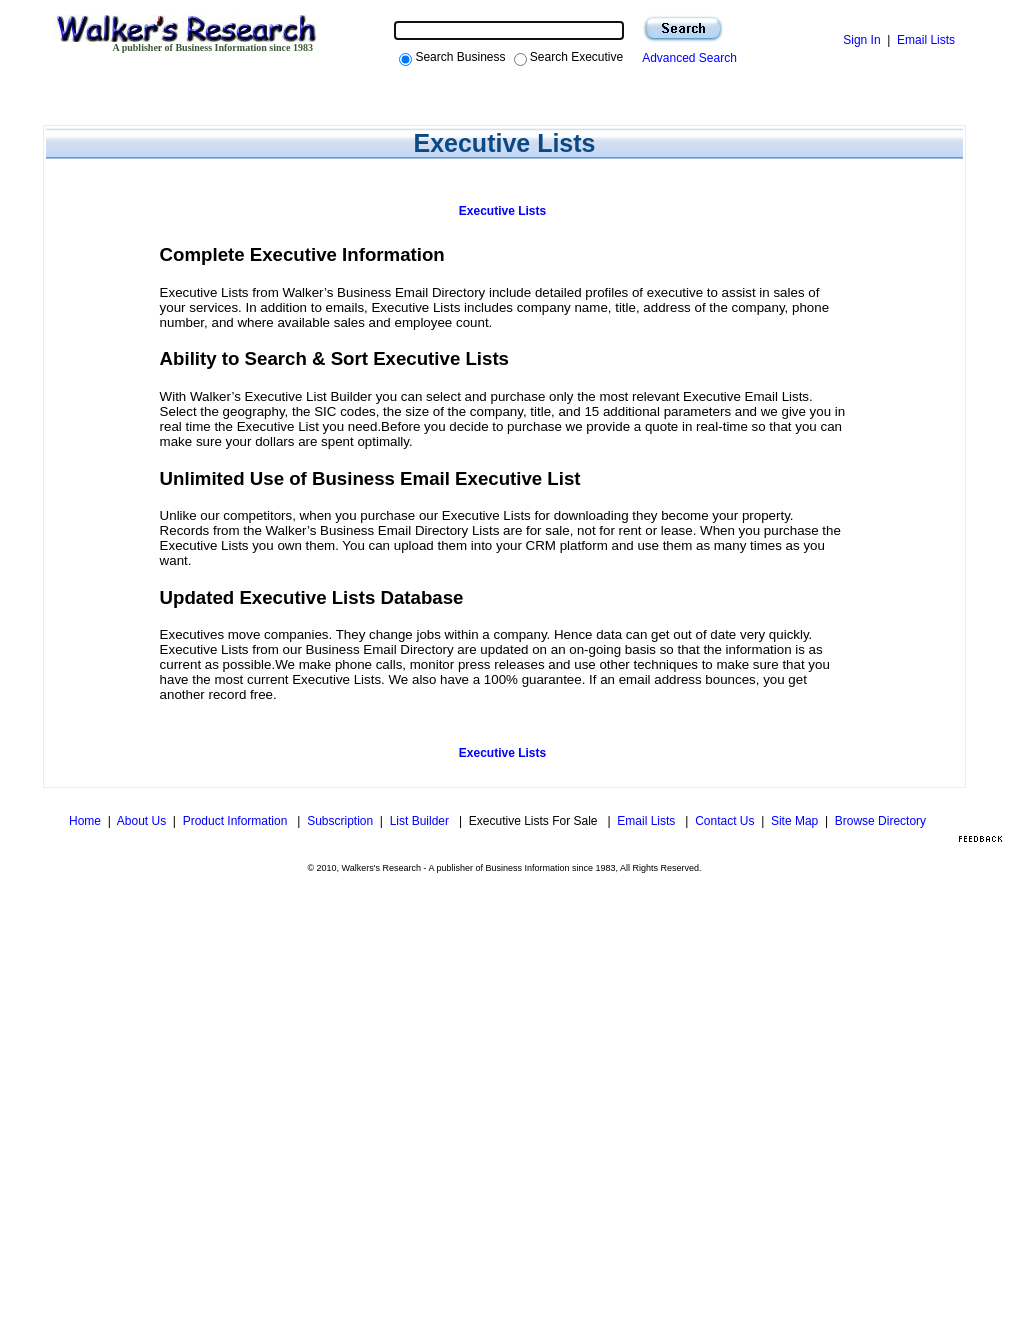 This screenshot has height=1320, width=1009. I want to click on Executive Lists, so click(502, 211).